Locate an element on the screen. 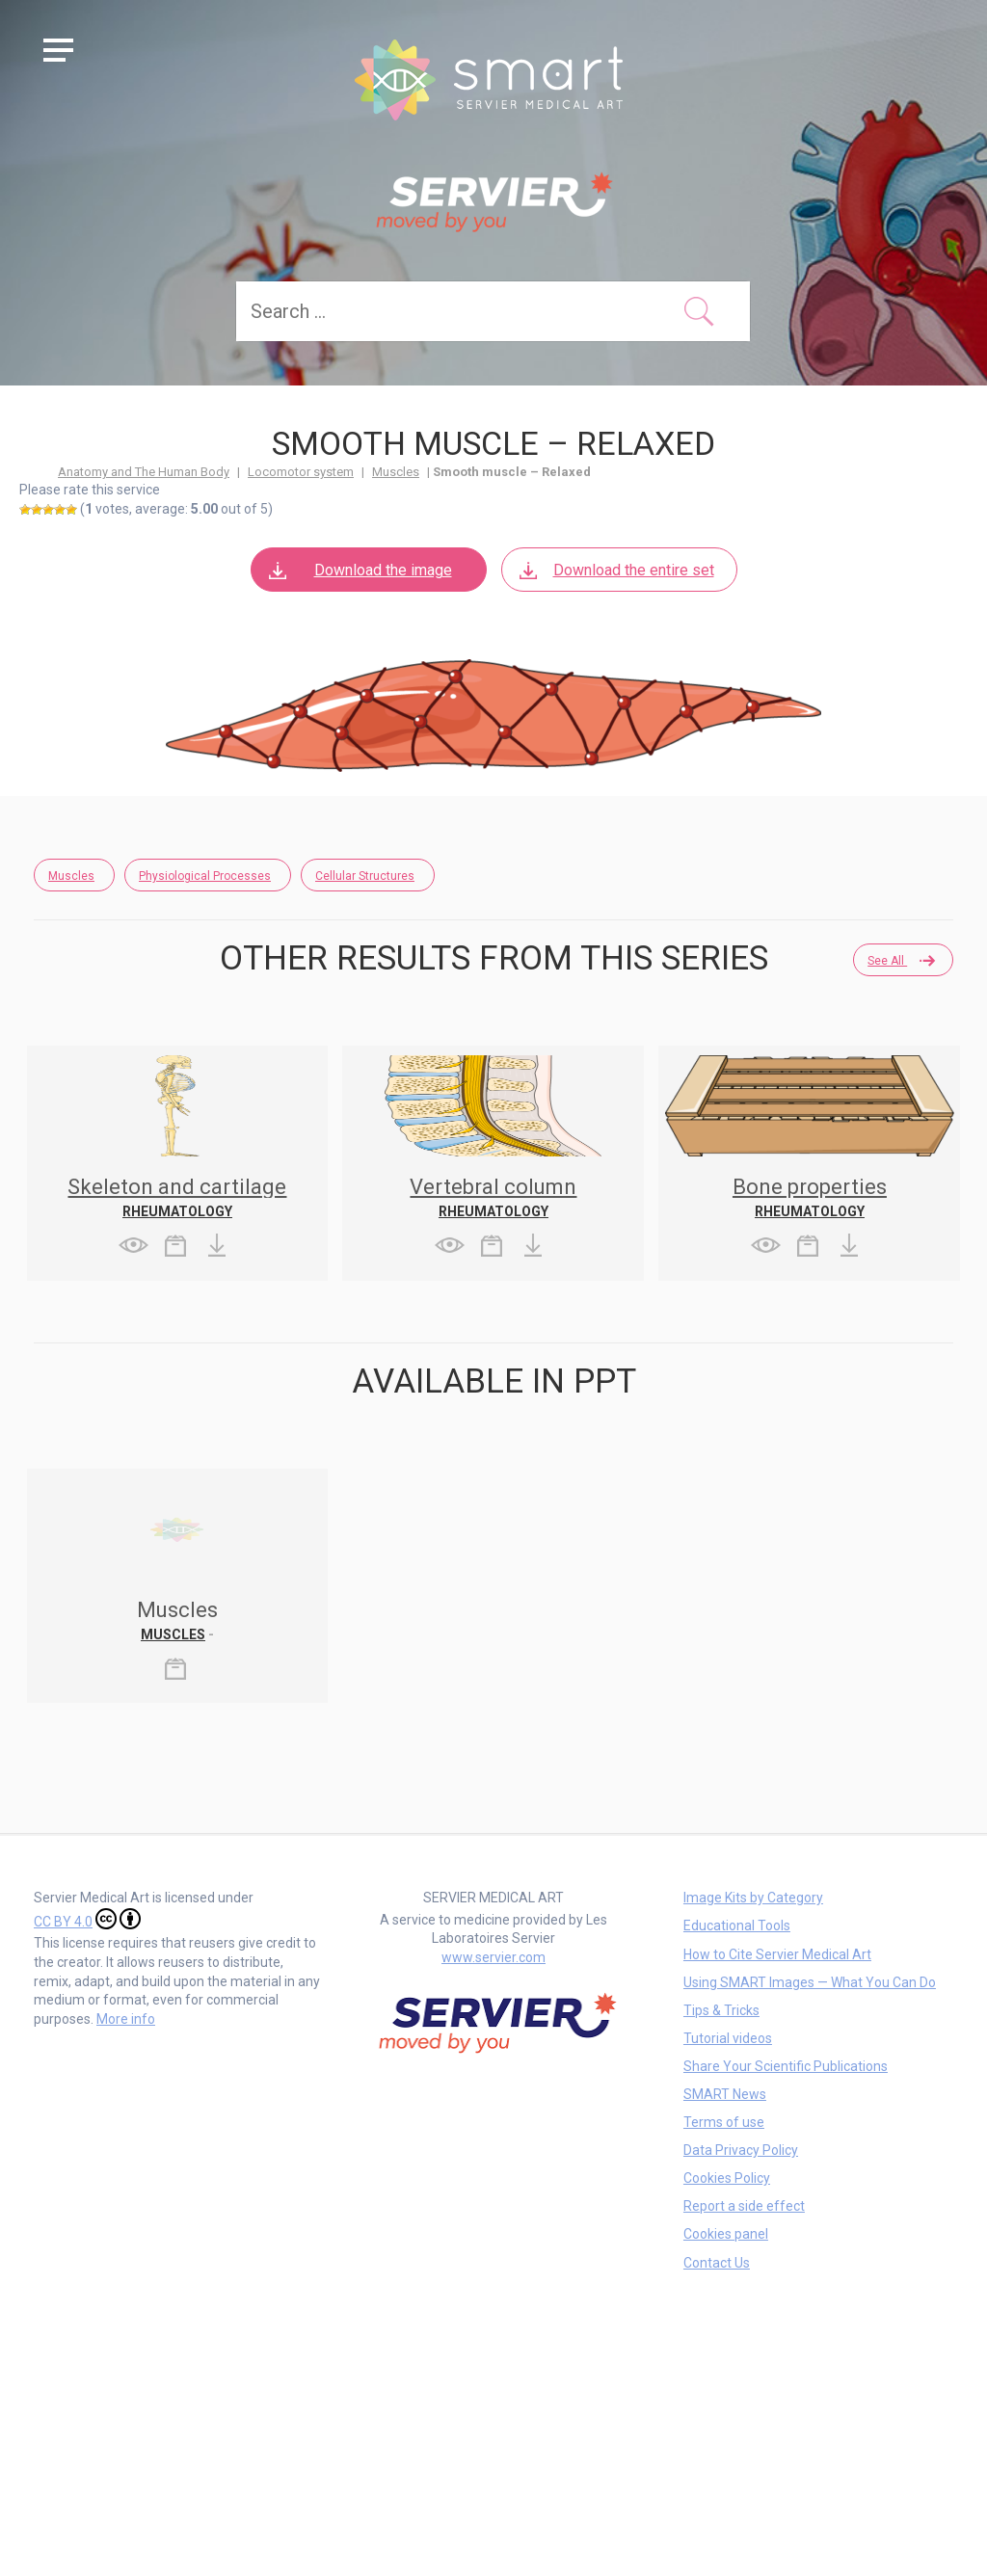 The image size is (987, 2576). Download the entire set is located at coordinates (615, 570).